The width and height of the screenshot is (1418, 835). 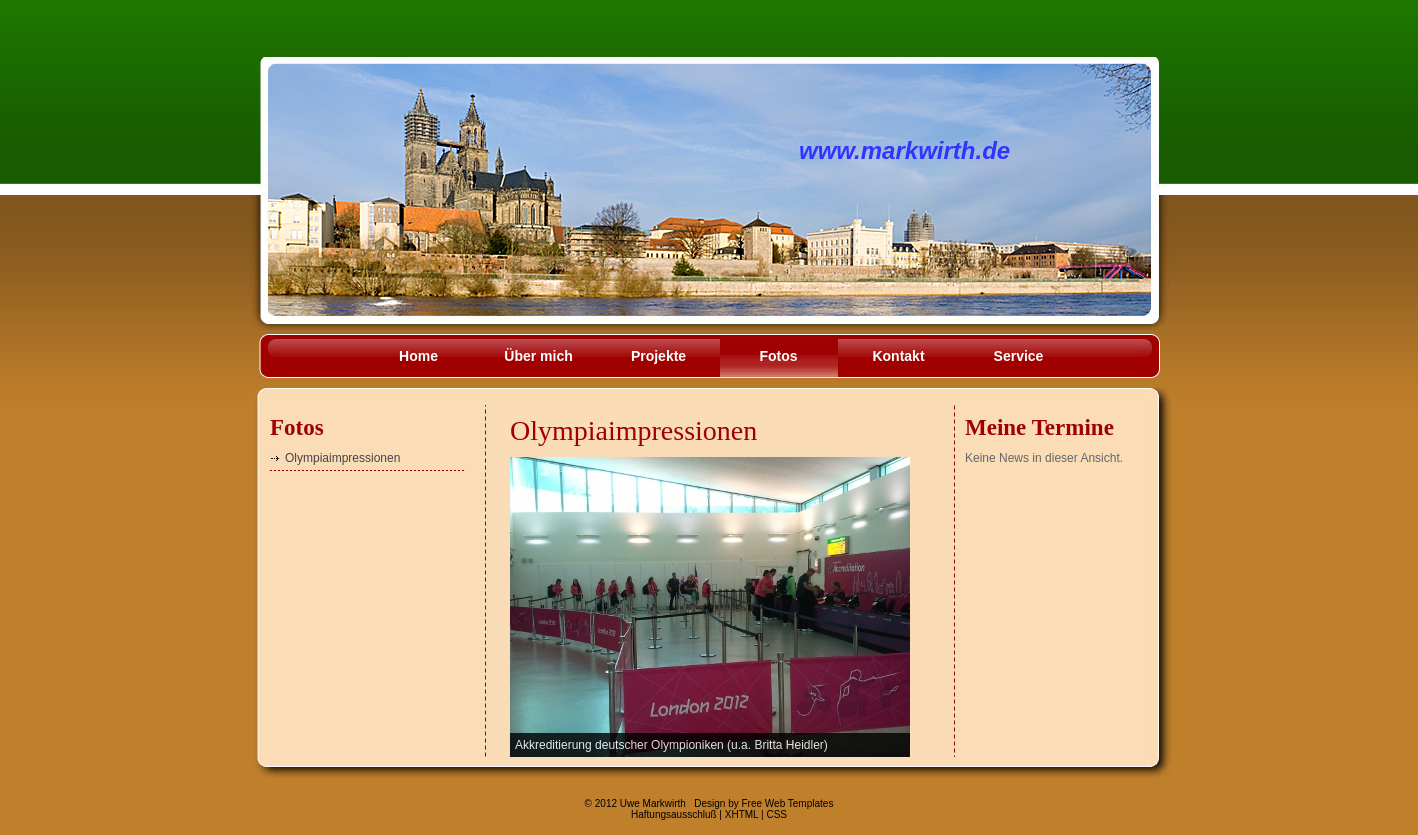 I want to click on Über mich, so click(x=538, y=356).